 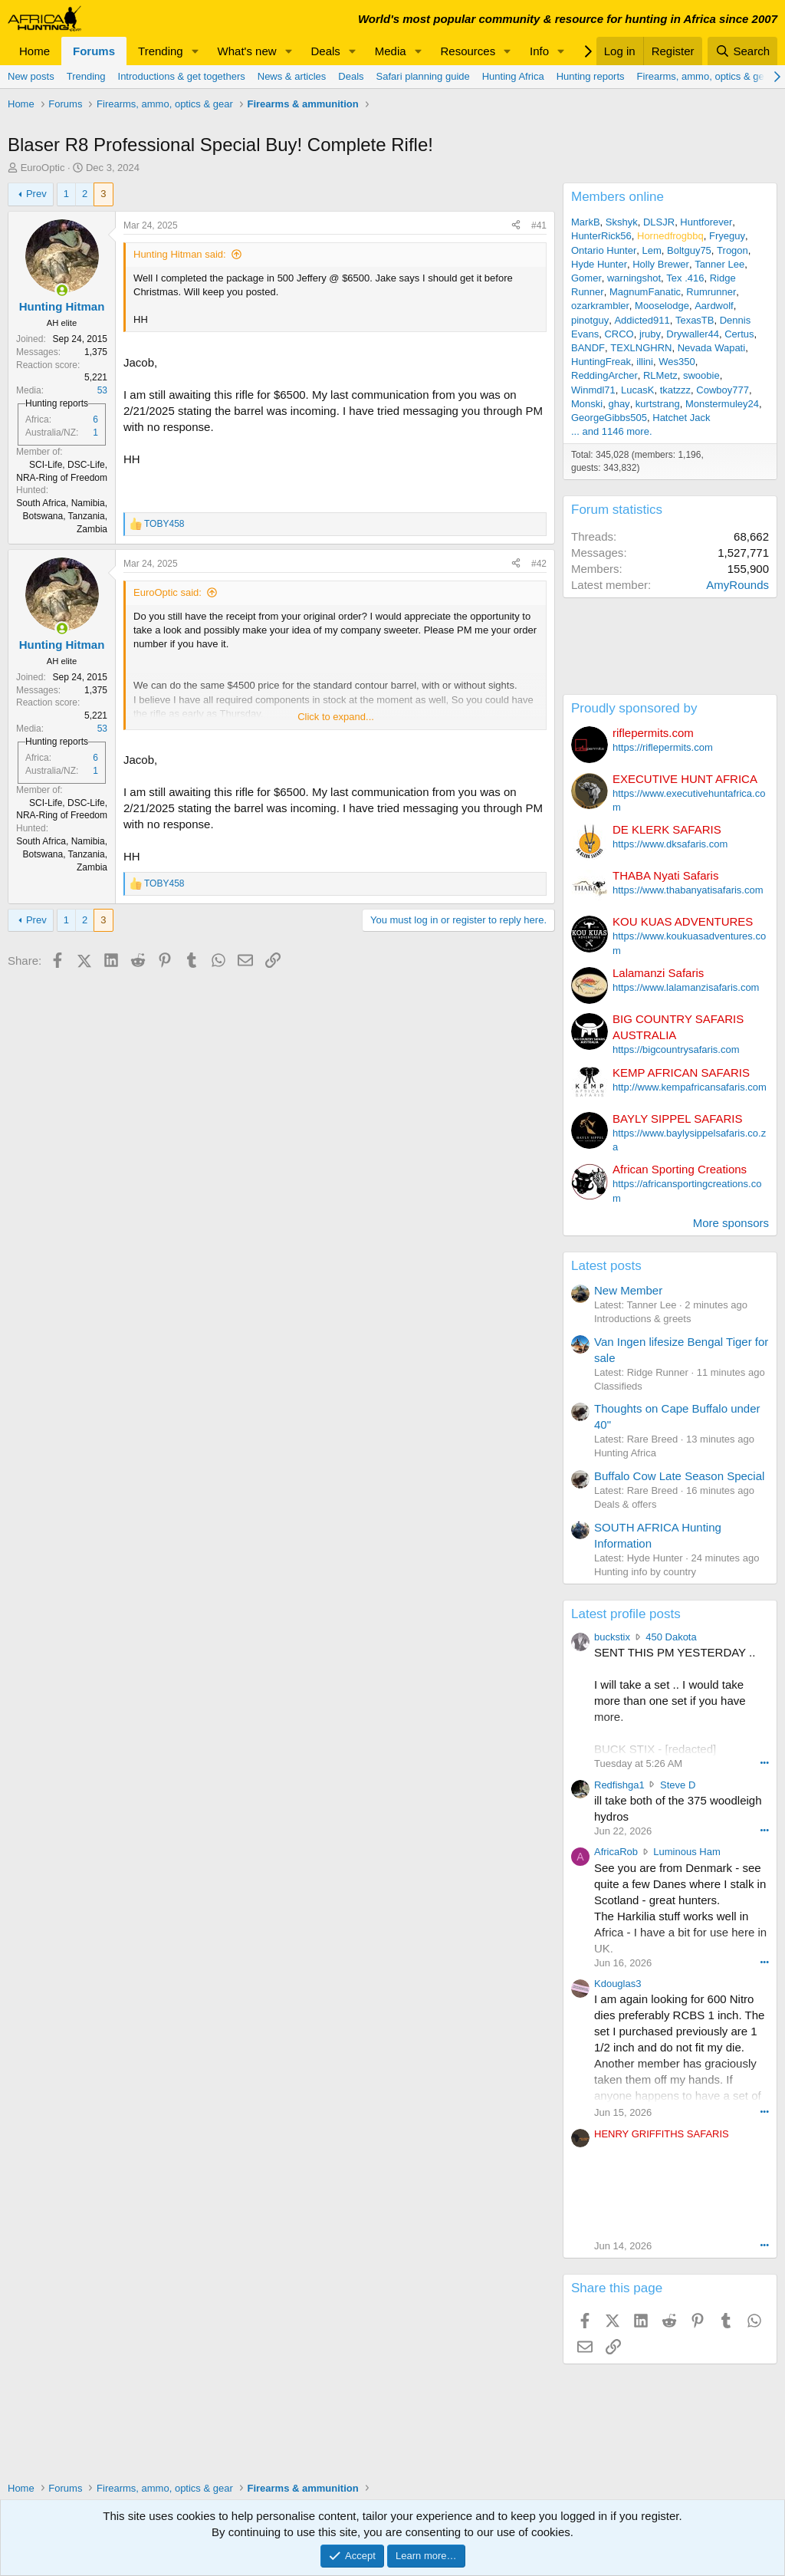 What do you see at coordinates (247, 51) in the screenshot?
I see `What's new` at bounding box center [247, 51].